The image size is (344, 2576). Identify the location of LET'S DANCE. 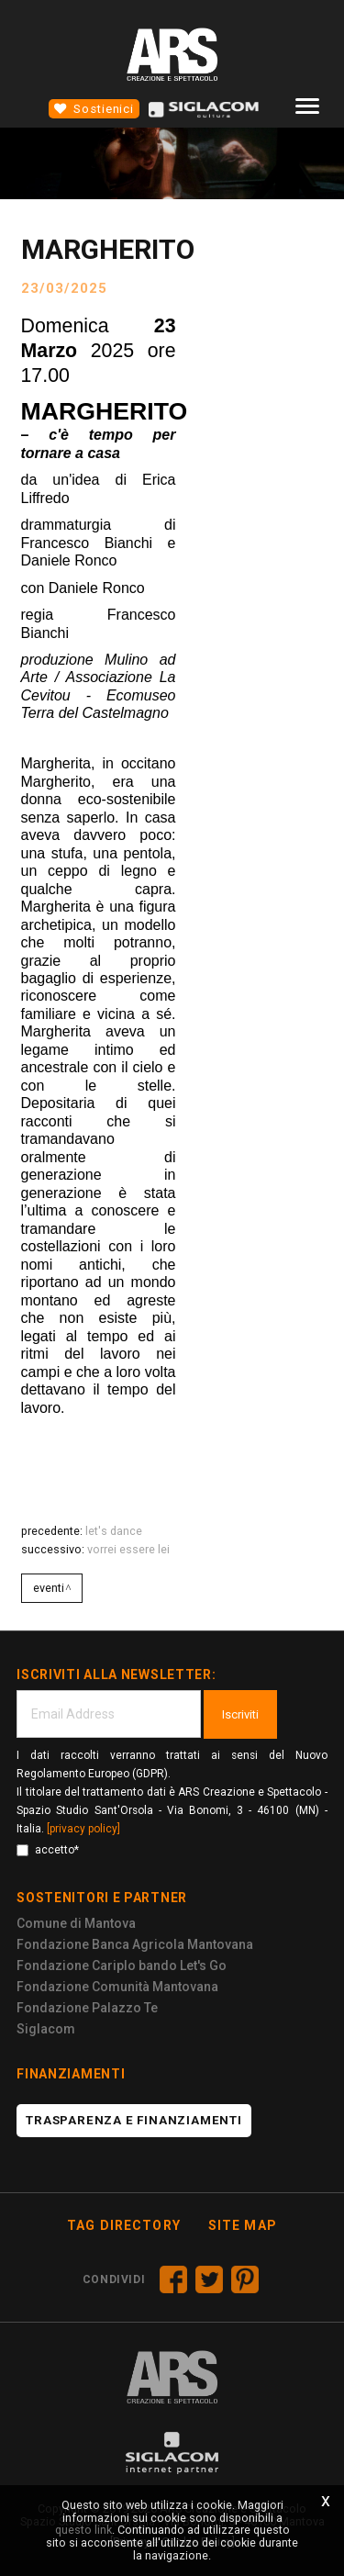
(113, 1531).